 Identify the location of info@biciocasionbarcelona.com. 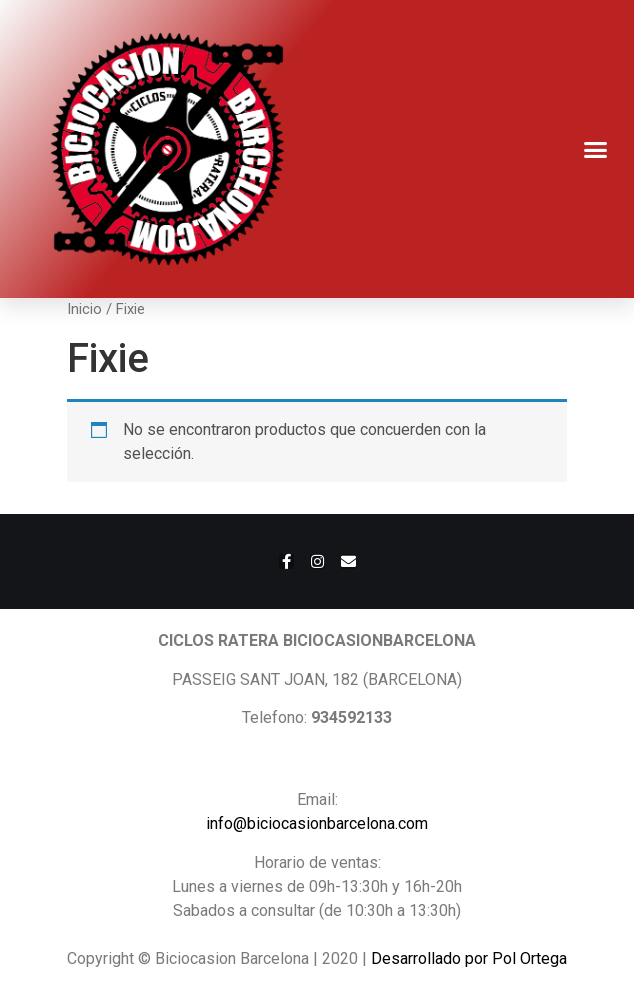
(317, 823).